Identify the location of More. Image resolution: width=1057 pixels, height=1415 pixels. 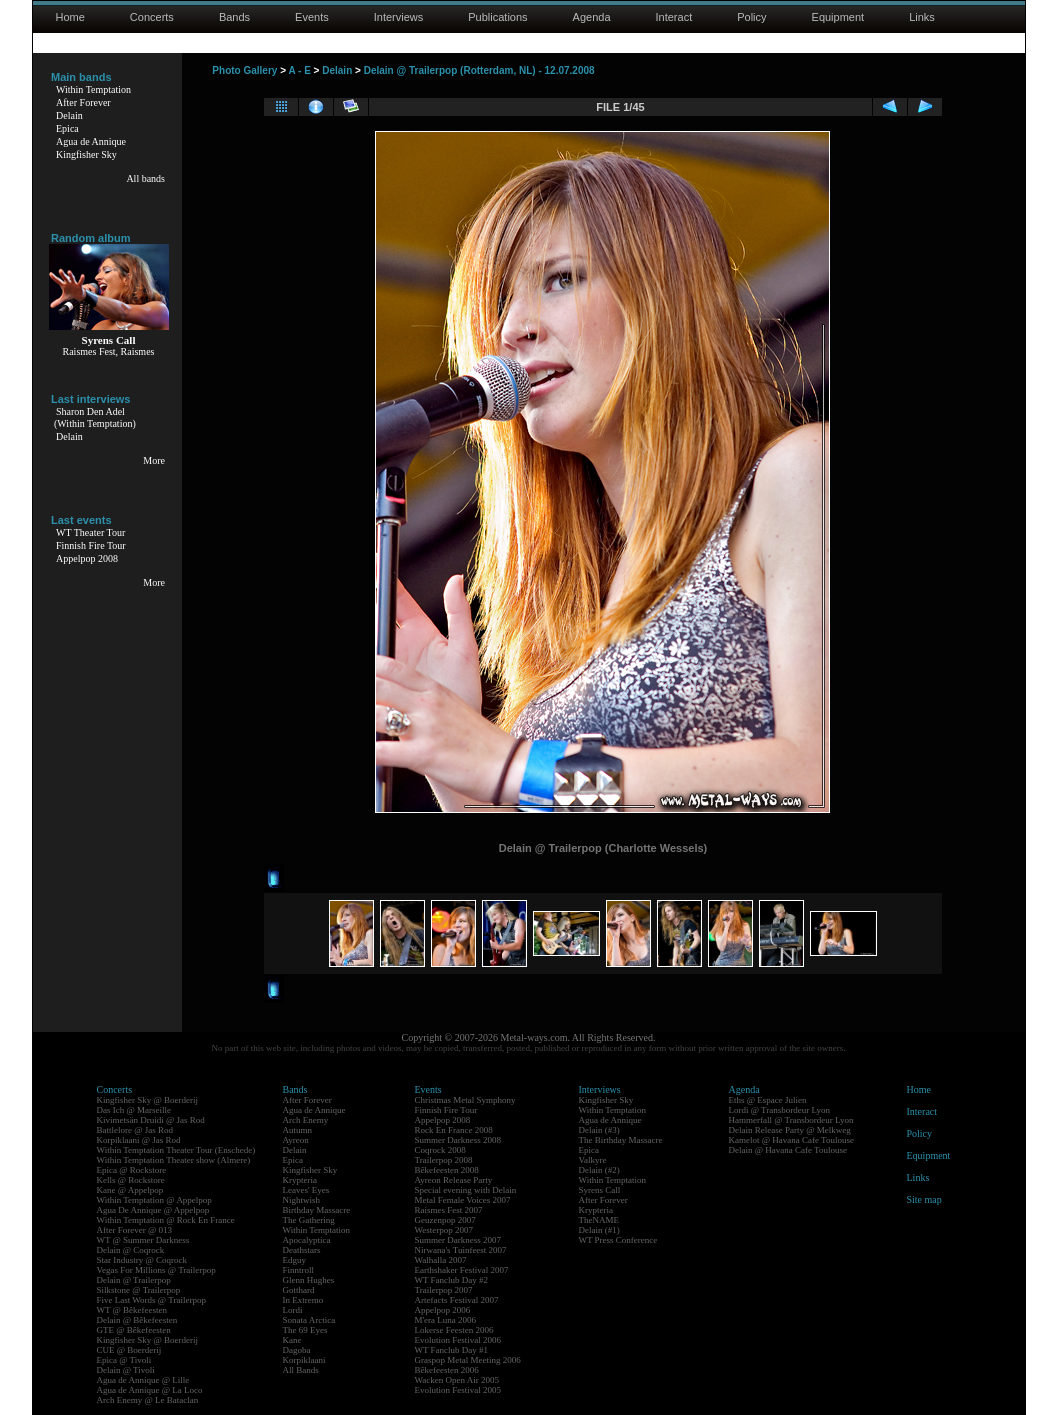
(154, 460).